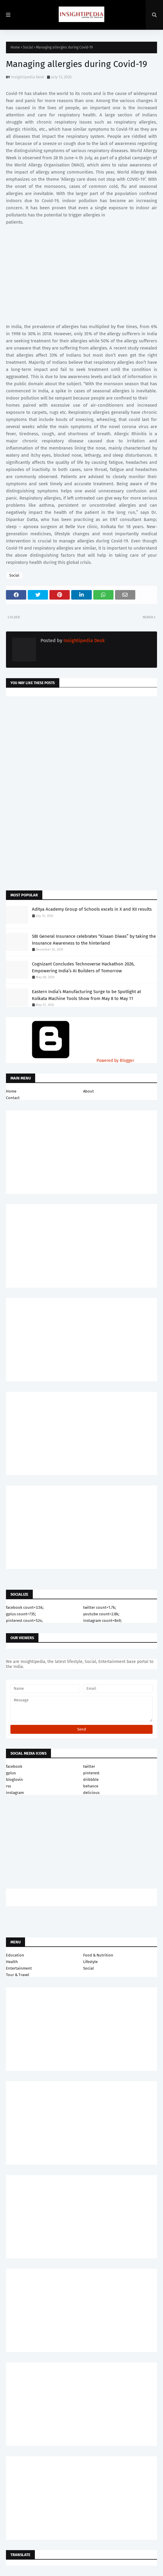 The height and width of the screenshot is (2576, 163). What do you see at coordinates (19, 1968) in the screenshot?
I see `Entertainment` at bounding box center [19, 1968].